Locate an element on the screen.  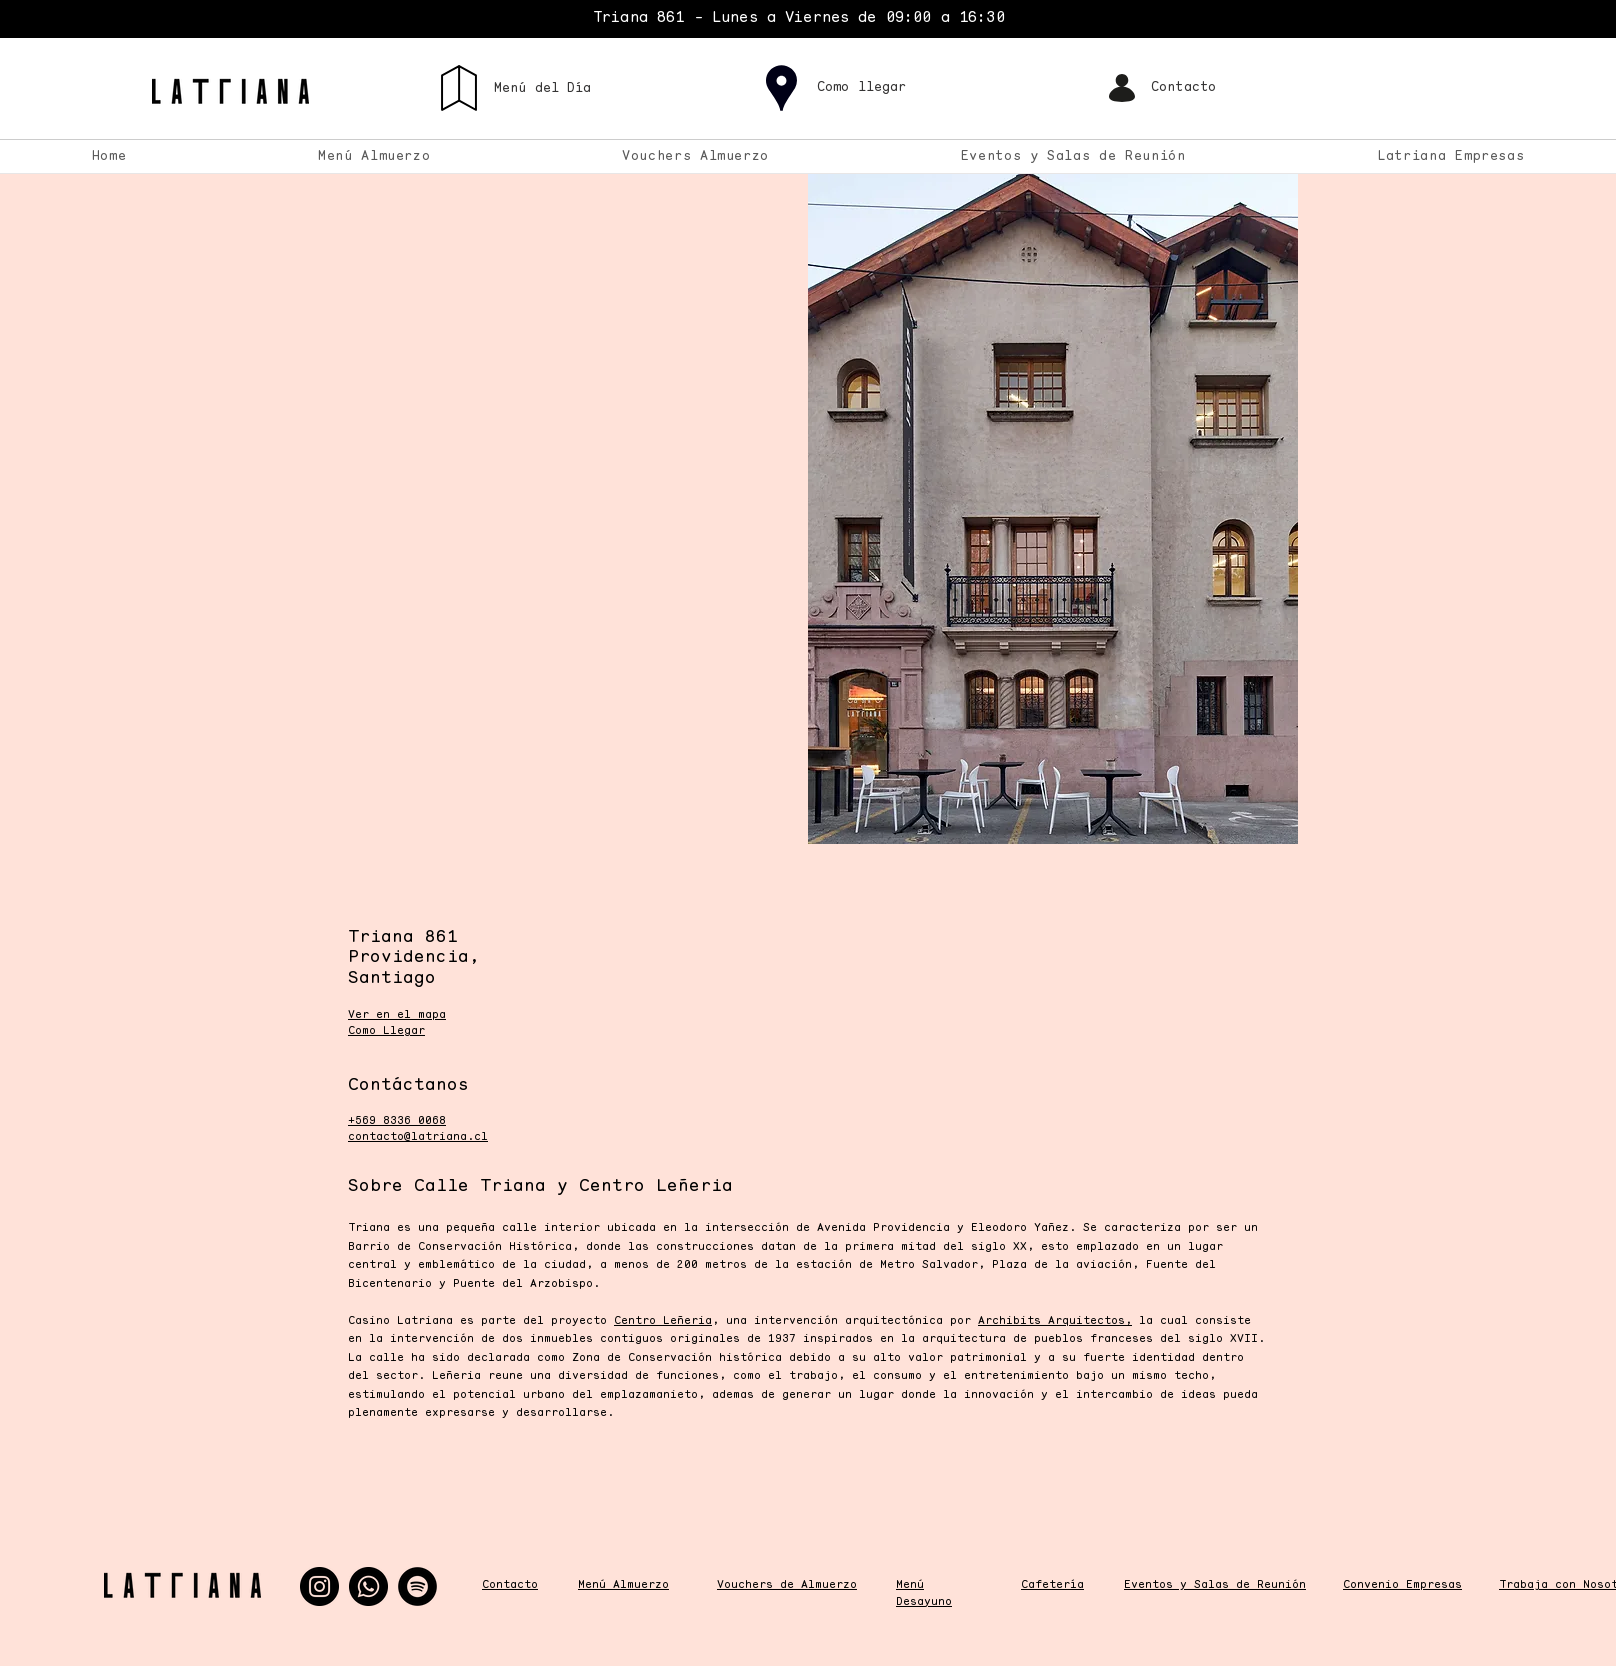
[Instagram] is located at coordinates (319, 1586).